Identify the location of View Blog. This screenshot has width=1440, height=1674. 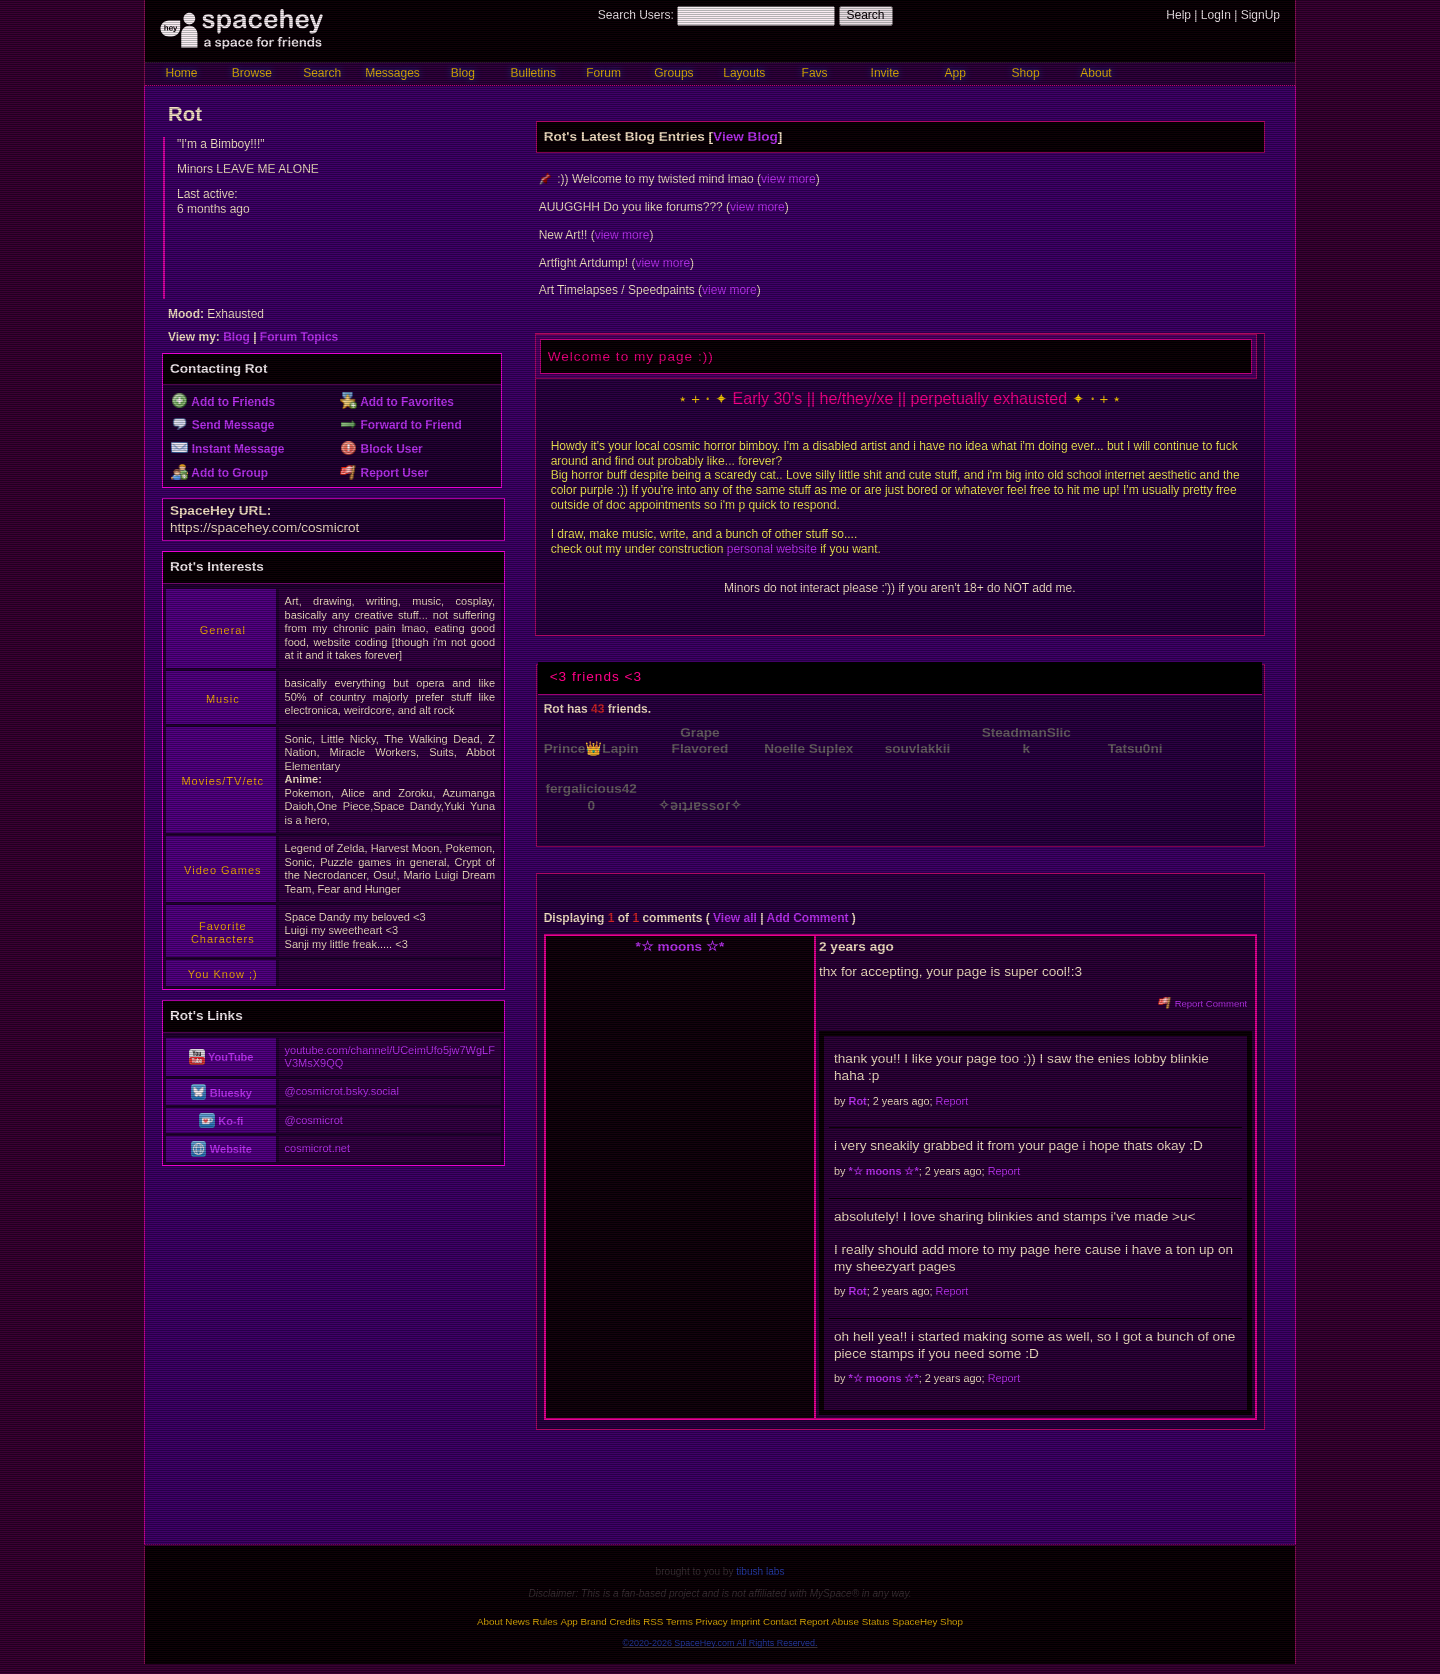
(745, 136).